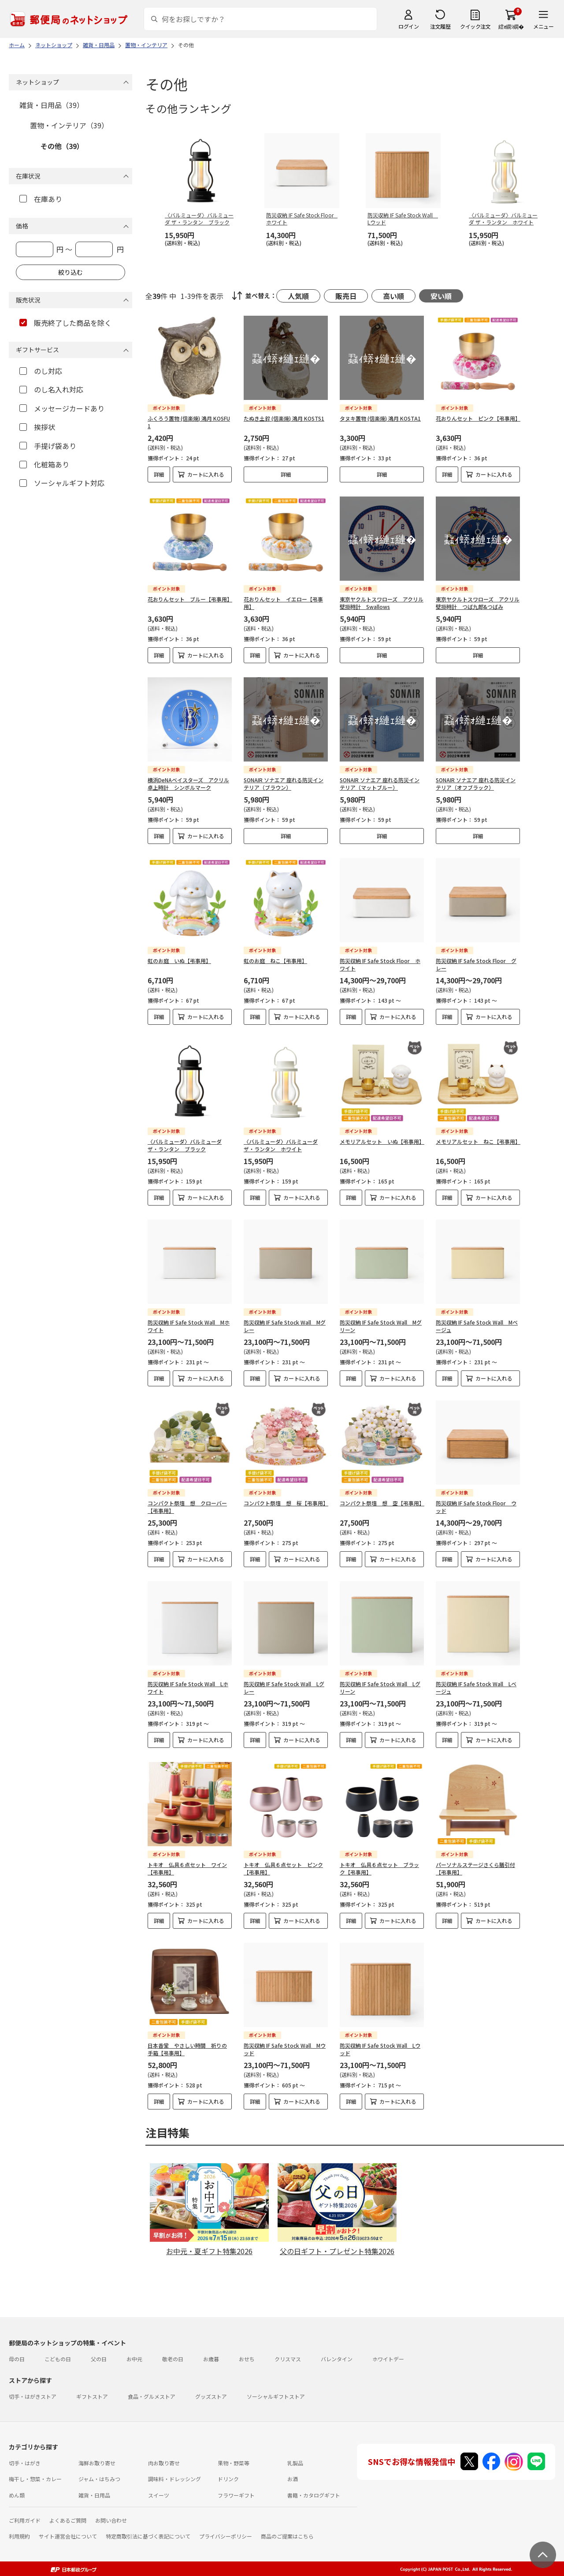 The height and width of the screenshot is (2576, 564). What do you see at coordinates (283, 1868) in the screenshot?
I see `トキオ 仏具６点セット ピンク【弔事用】` at bounding box center [283, 1868].